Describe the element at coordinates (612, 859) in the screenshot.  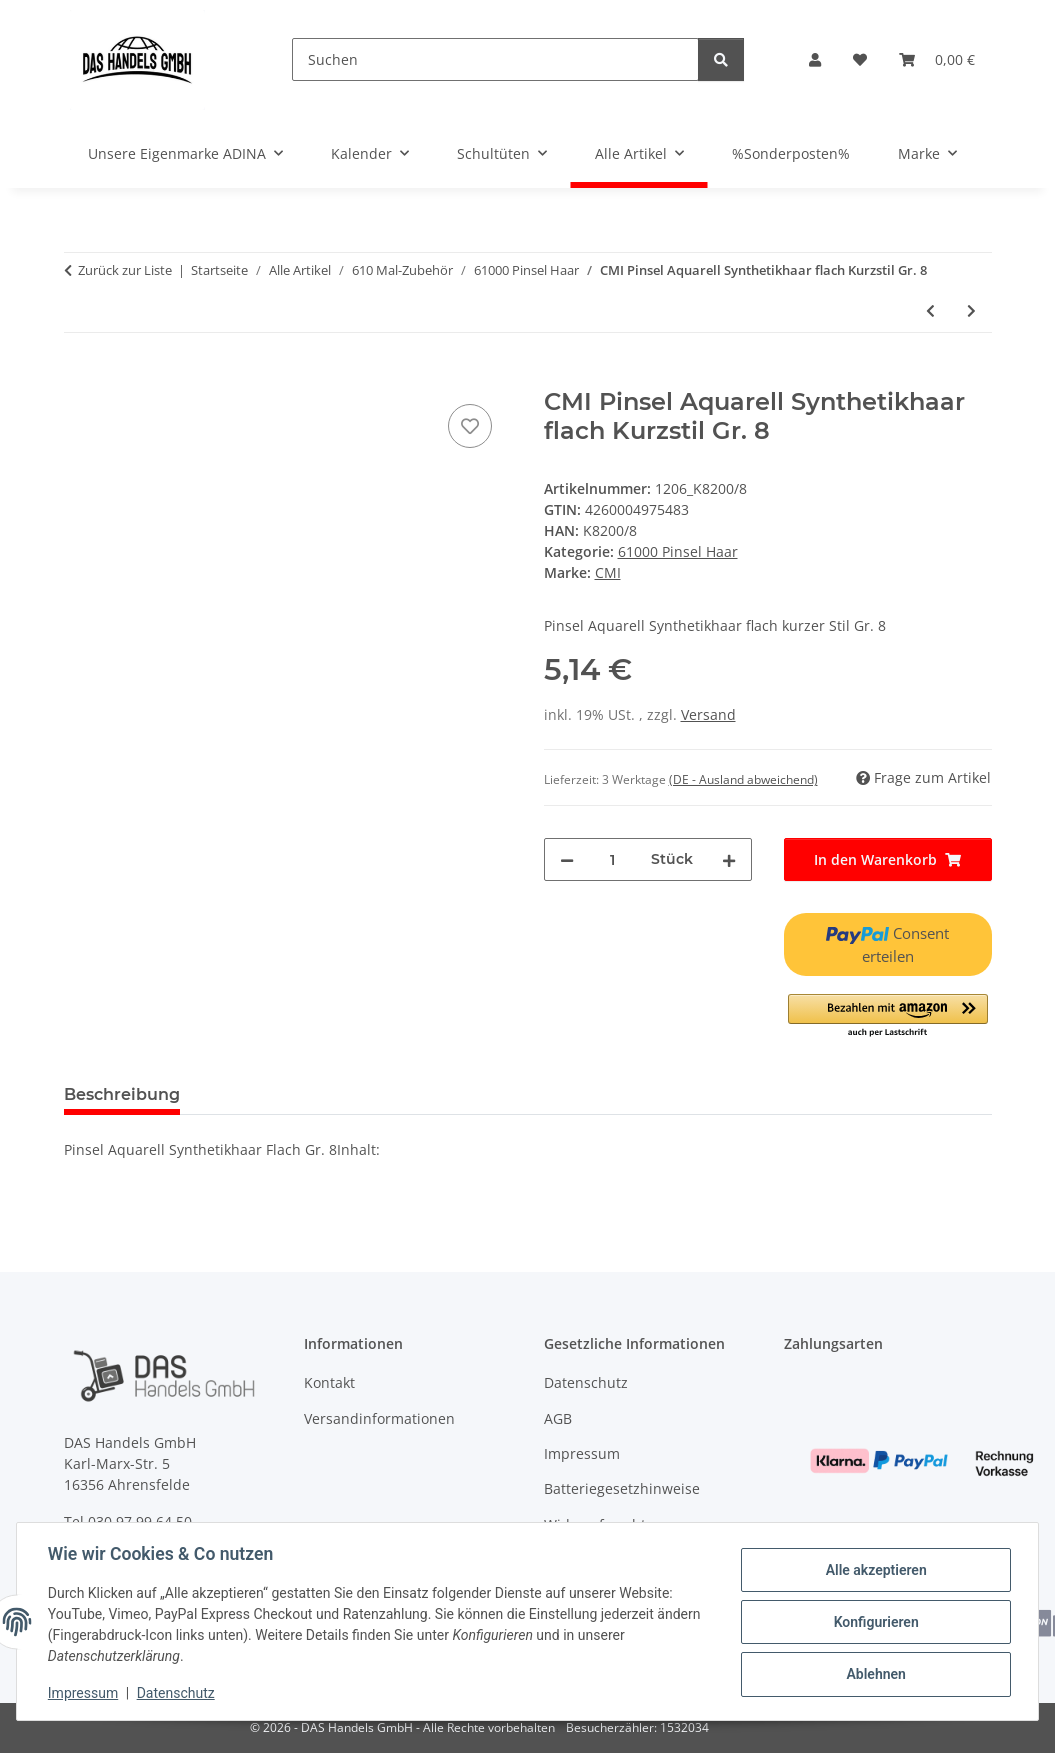
I see `[Menge]` at that location.